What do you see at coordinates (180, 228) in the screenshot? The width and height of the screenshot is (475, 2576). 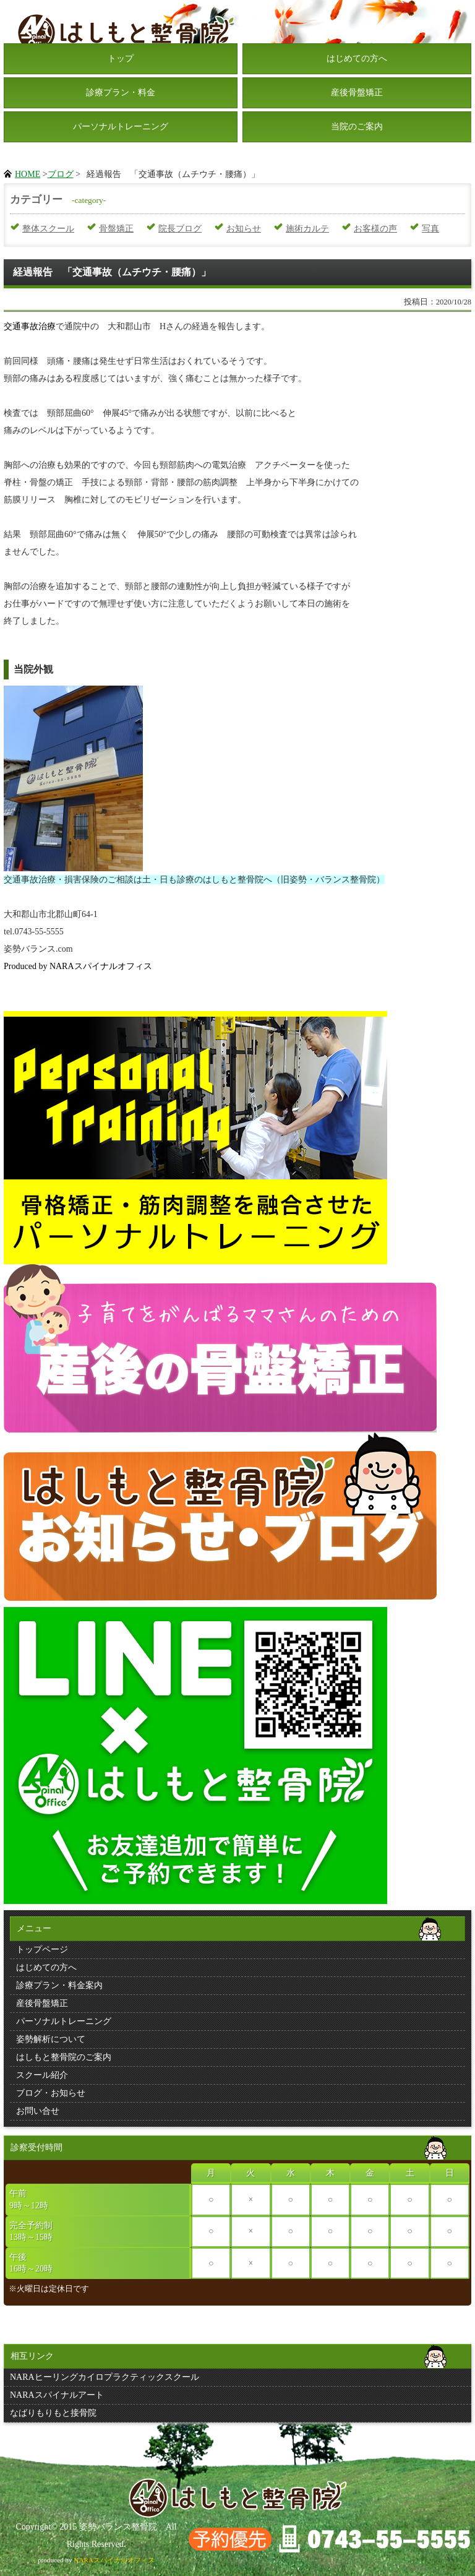 I see `院長ブログ` at bounding box center [180, 228].